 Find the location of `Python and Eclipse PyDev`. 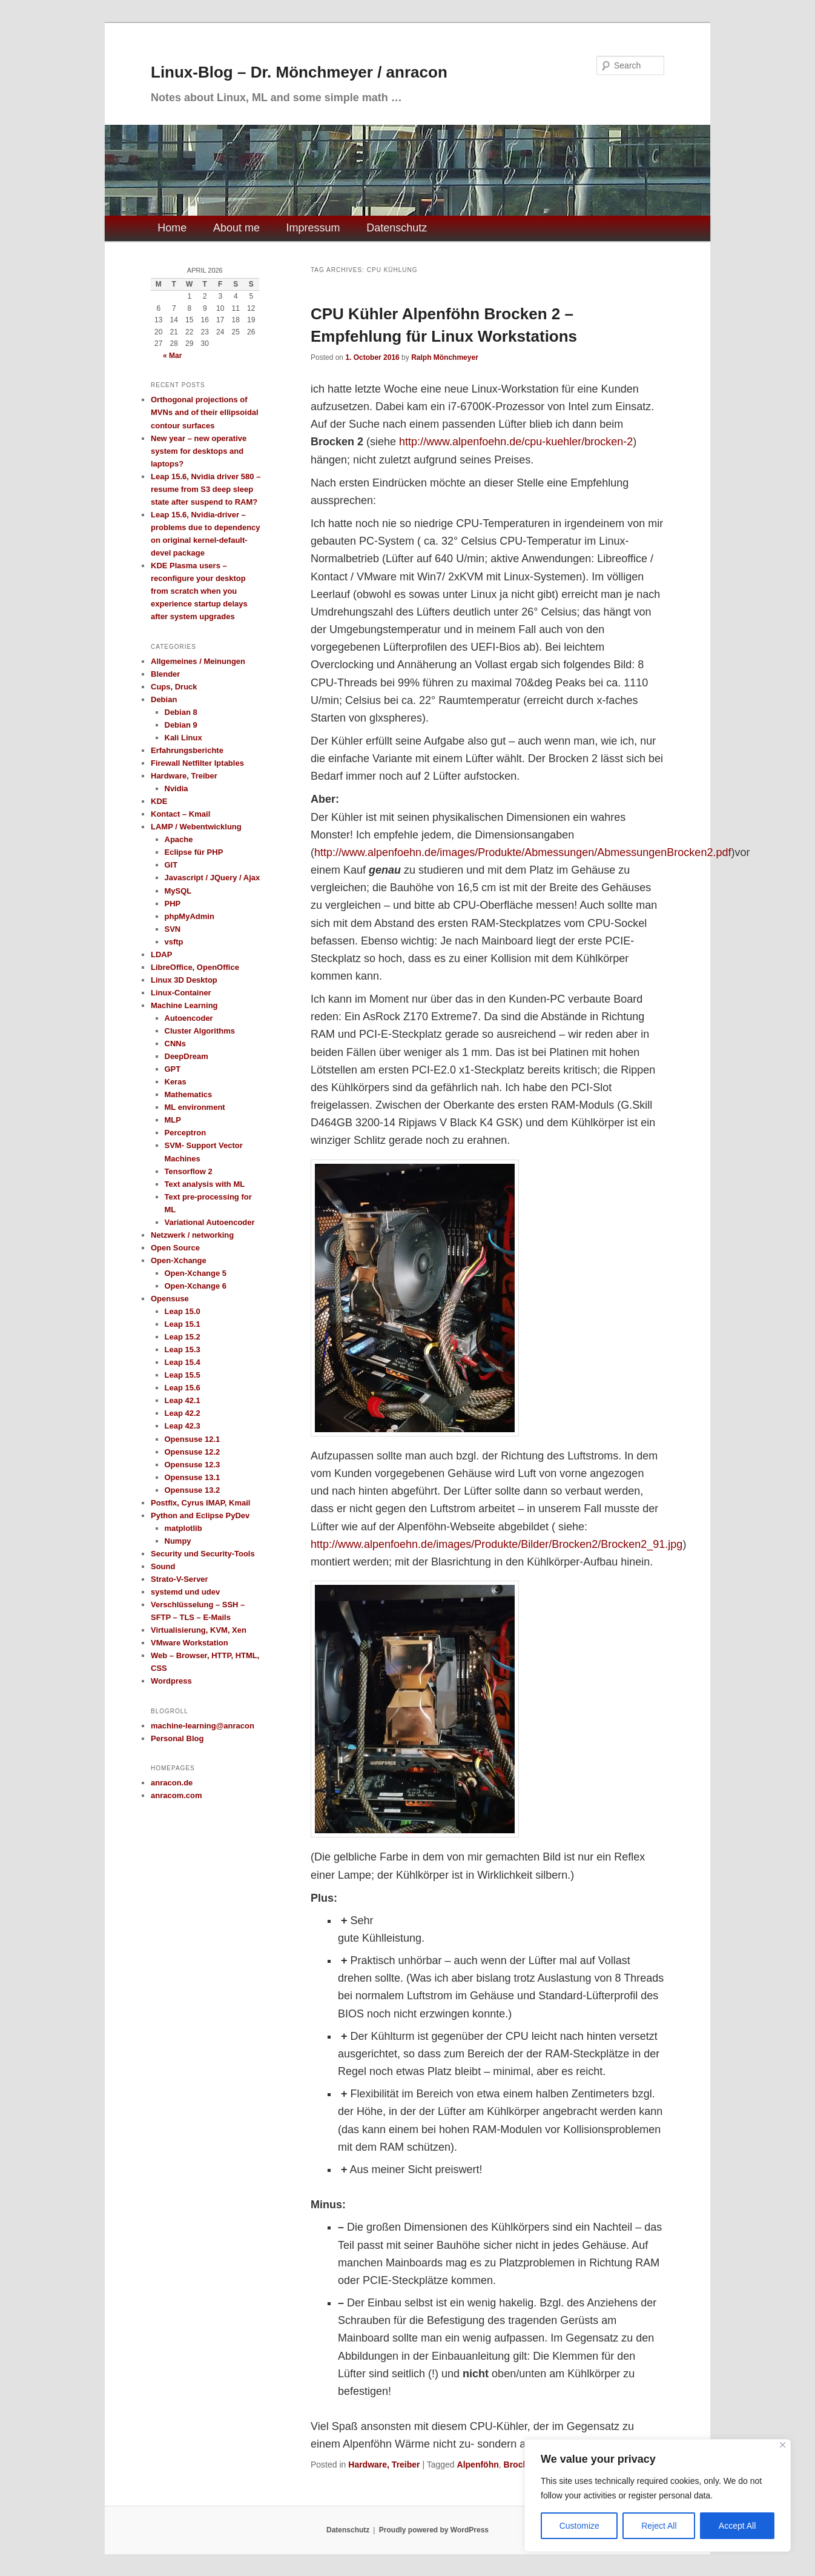

Python and Eclipse PyDev is located at coordinates (200, 1515).